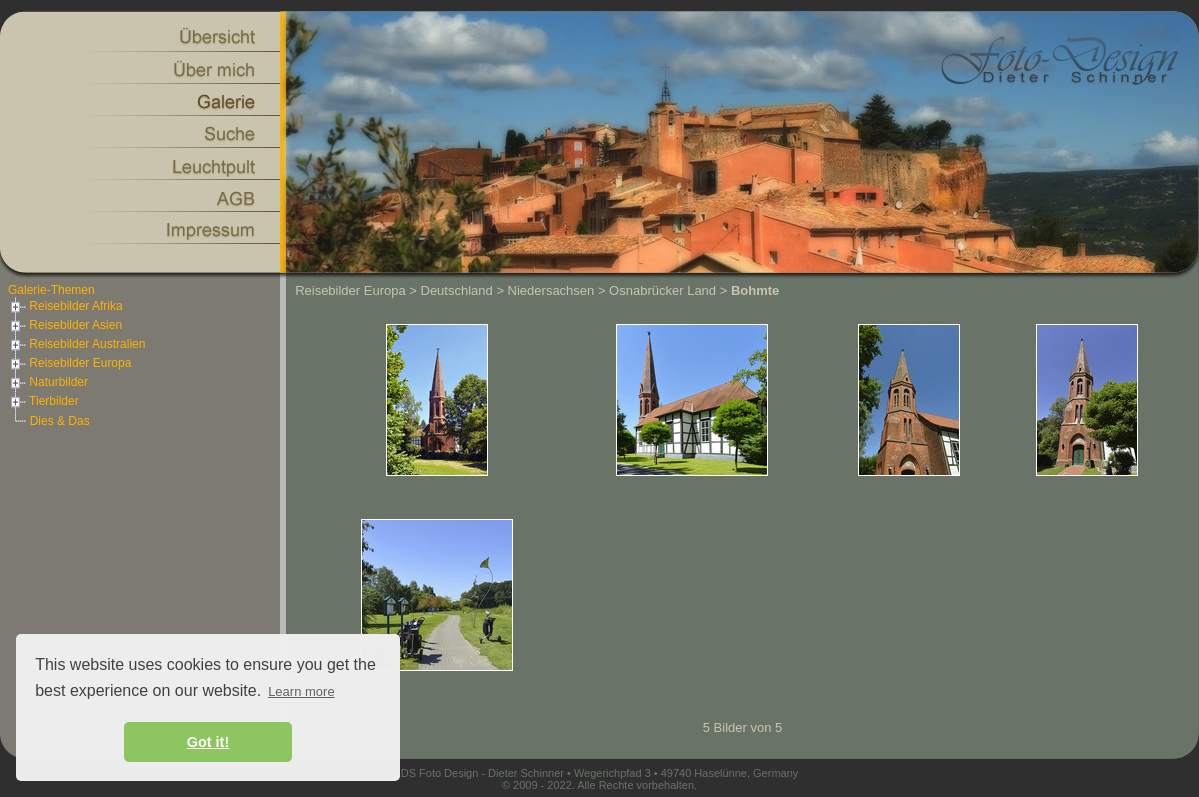 The width and height of the screenshot is (1199, 797). What do you see at coordinates (43, 401) in the screenshot?
I see `Tierbilder` at bounding box center [43, 401].